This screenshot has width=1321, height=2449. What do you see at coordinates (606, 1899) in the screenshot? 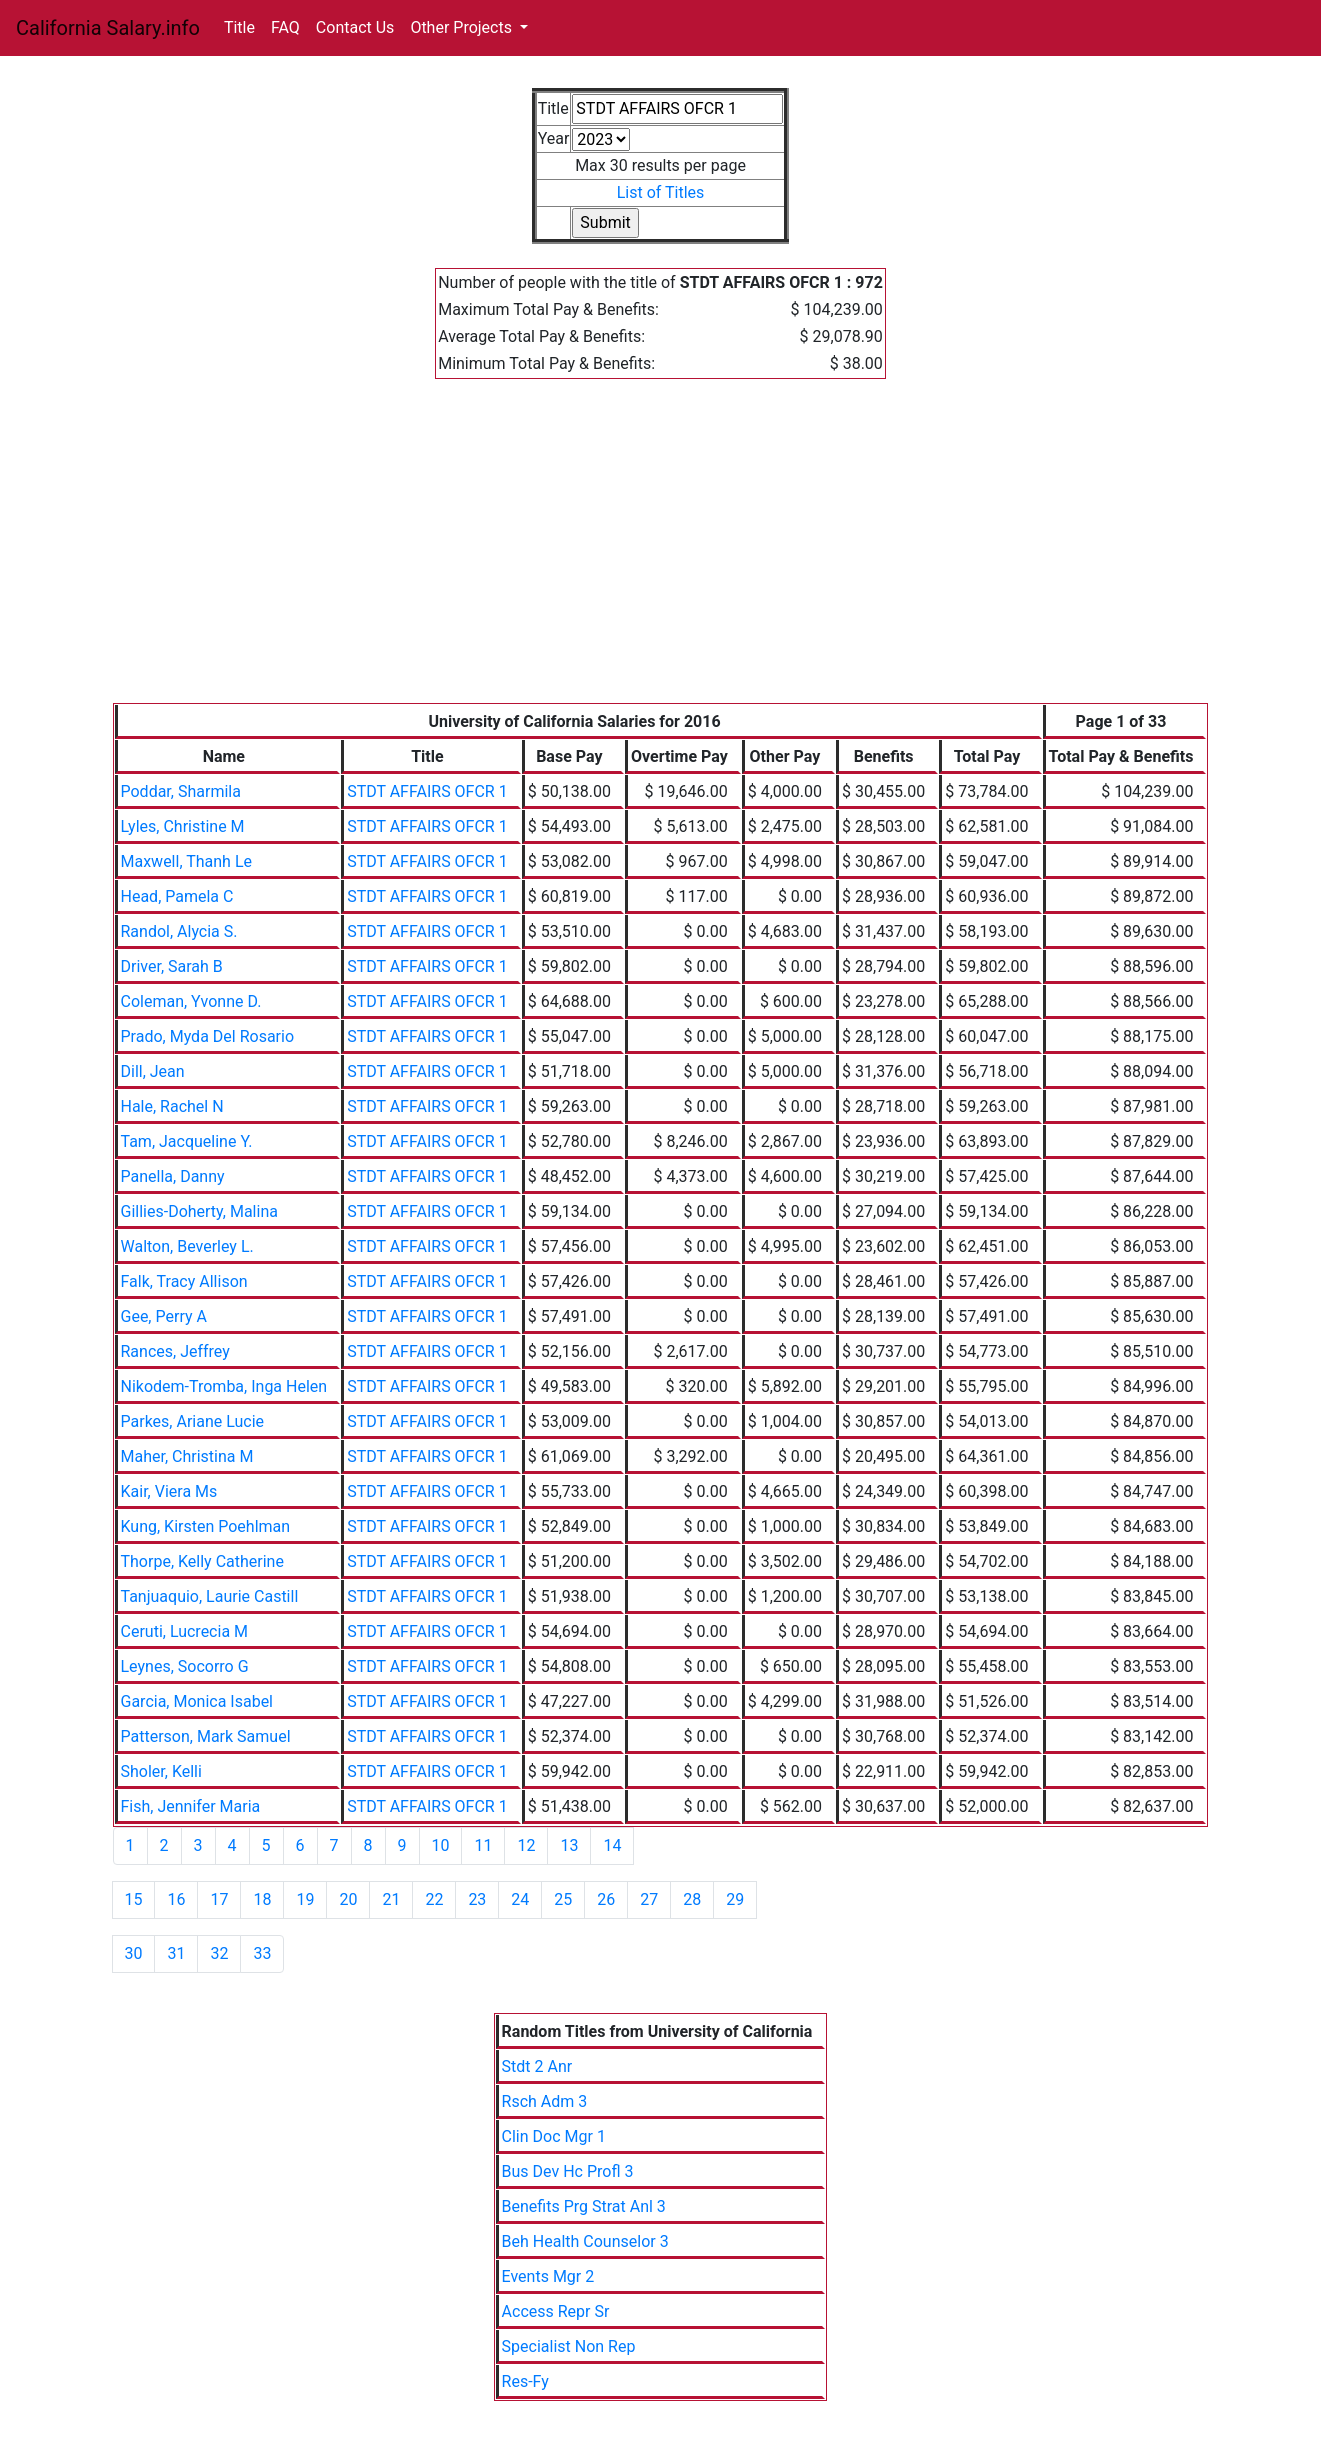
I see `26` at bounding box center [606, 1899].